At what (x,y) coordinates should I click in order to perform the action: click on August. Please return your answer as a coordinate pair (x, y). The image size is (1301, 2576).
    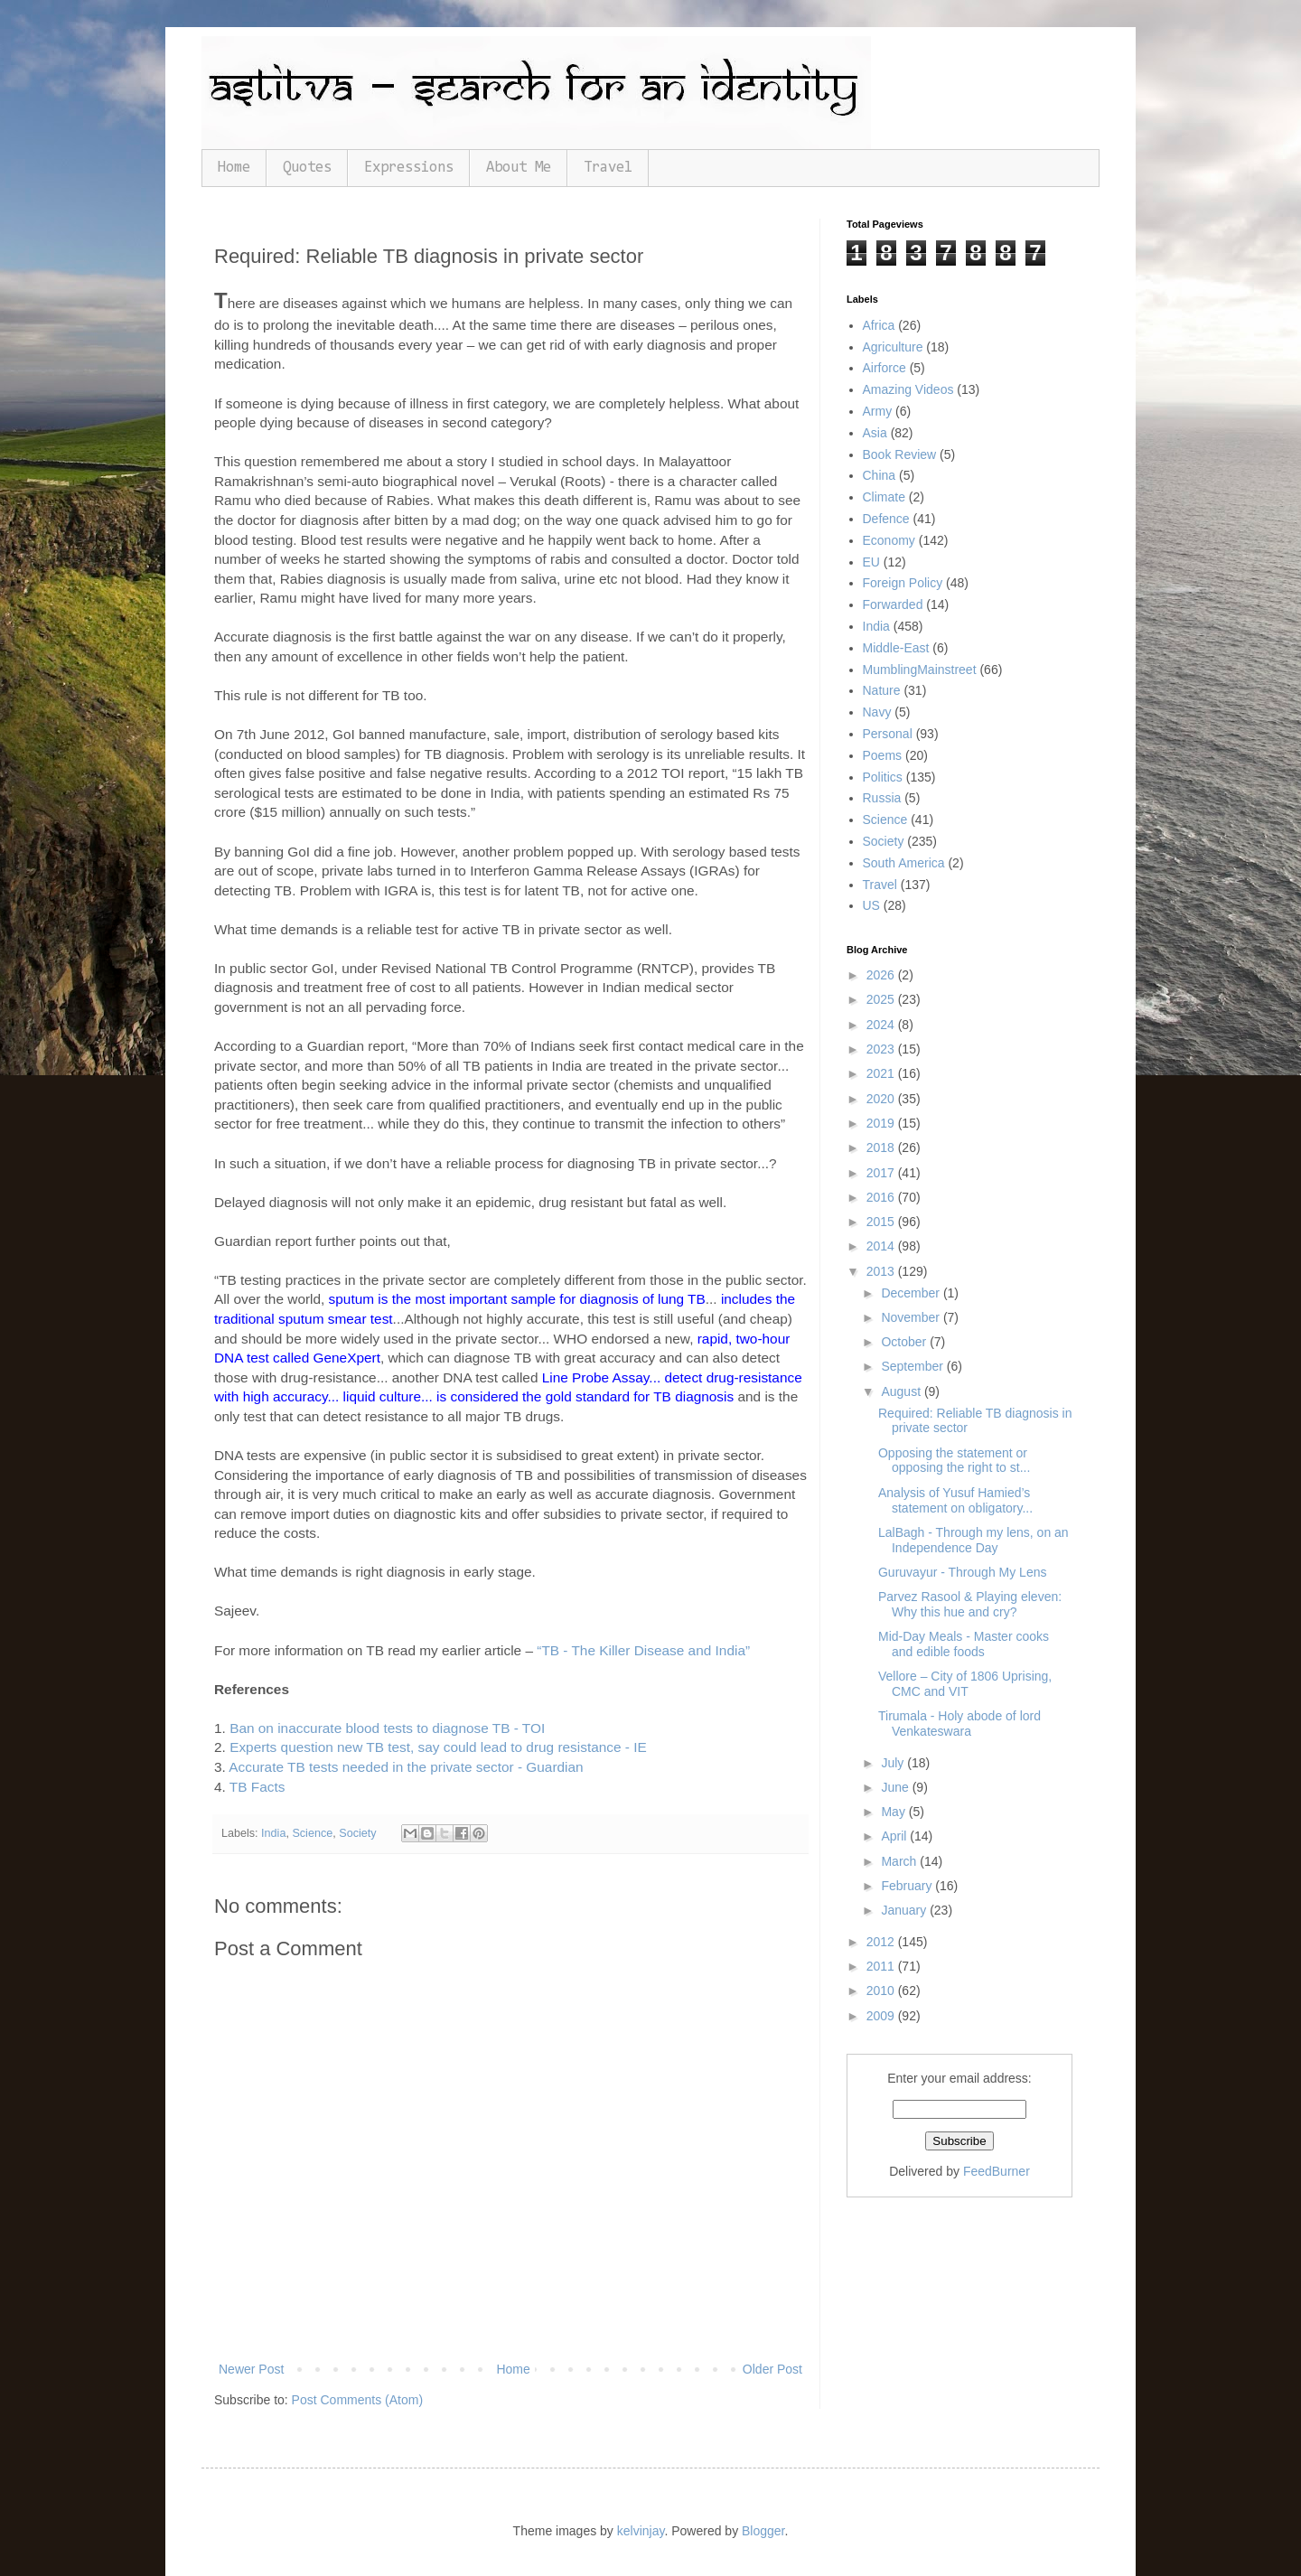
    Looking at the image, I should click on (902, 1391).